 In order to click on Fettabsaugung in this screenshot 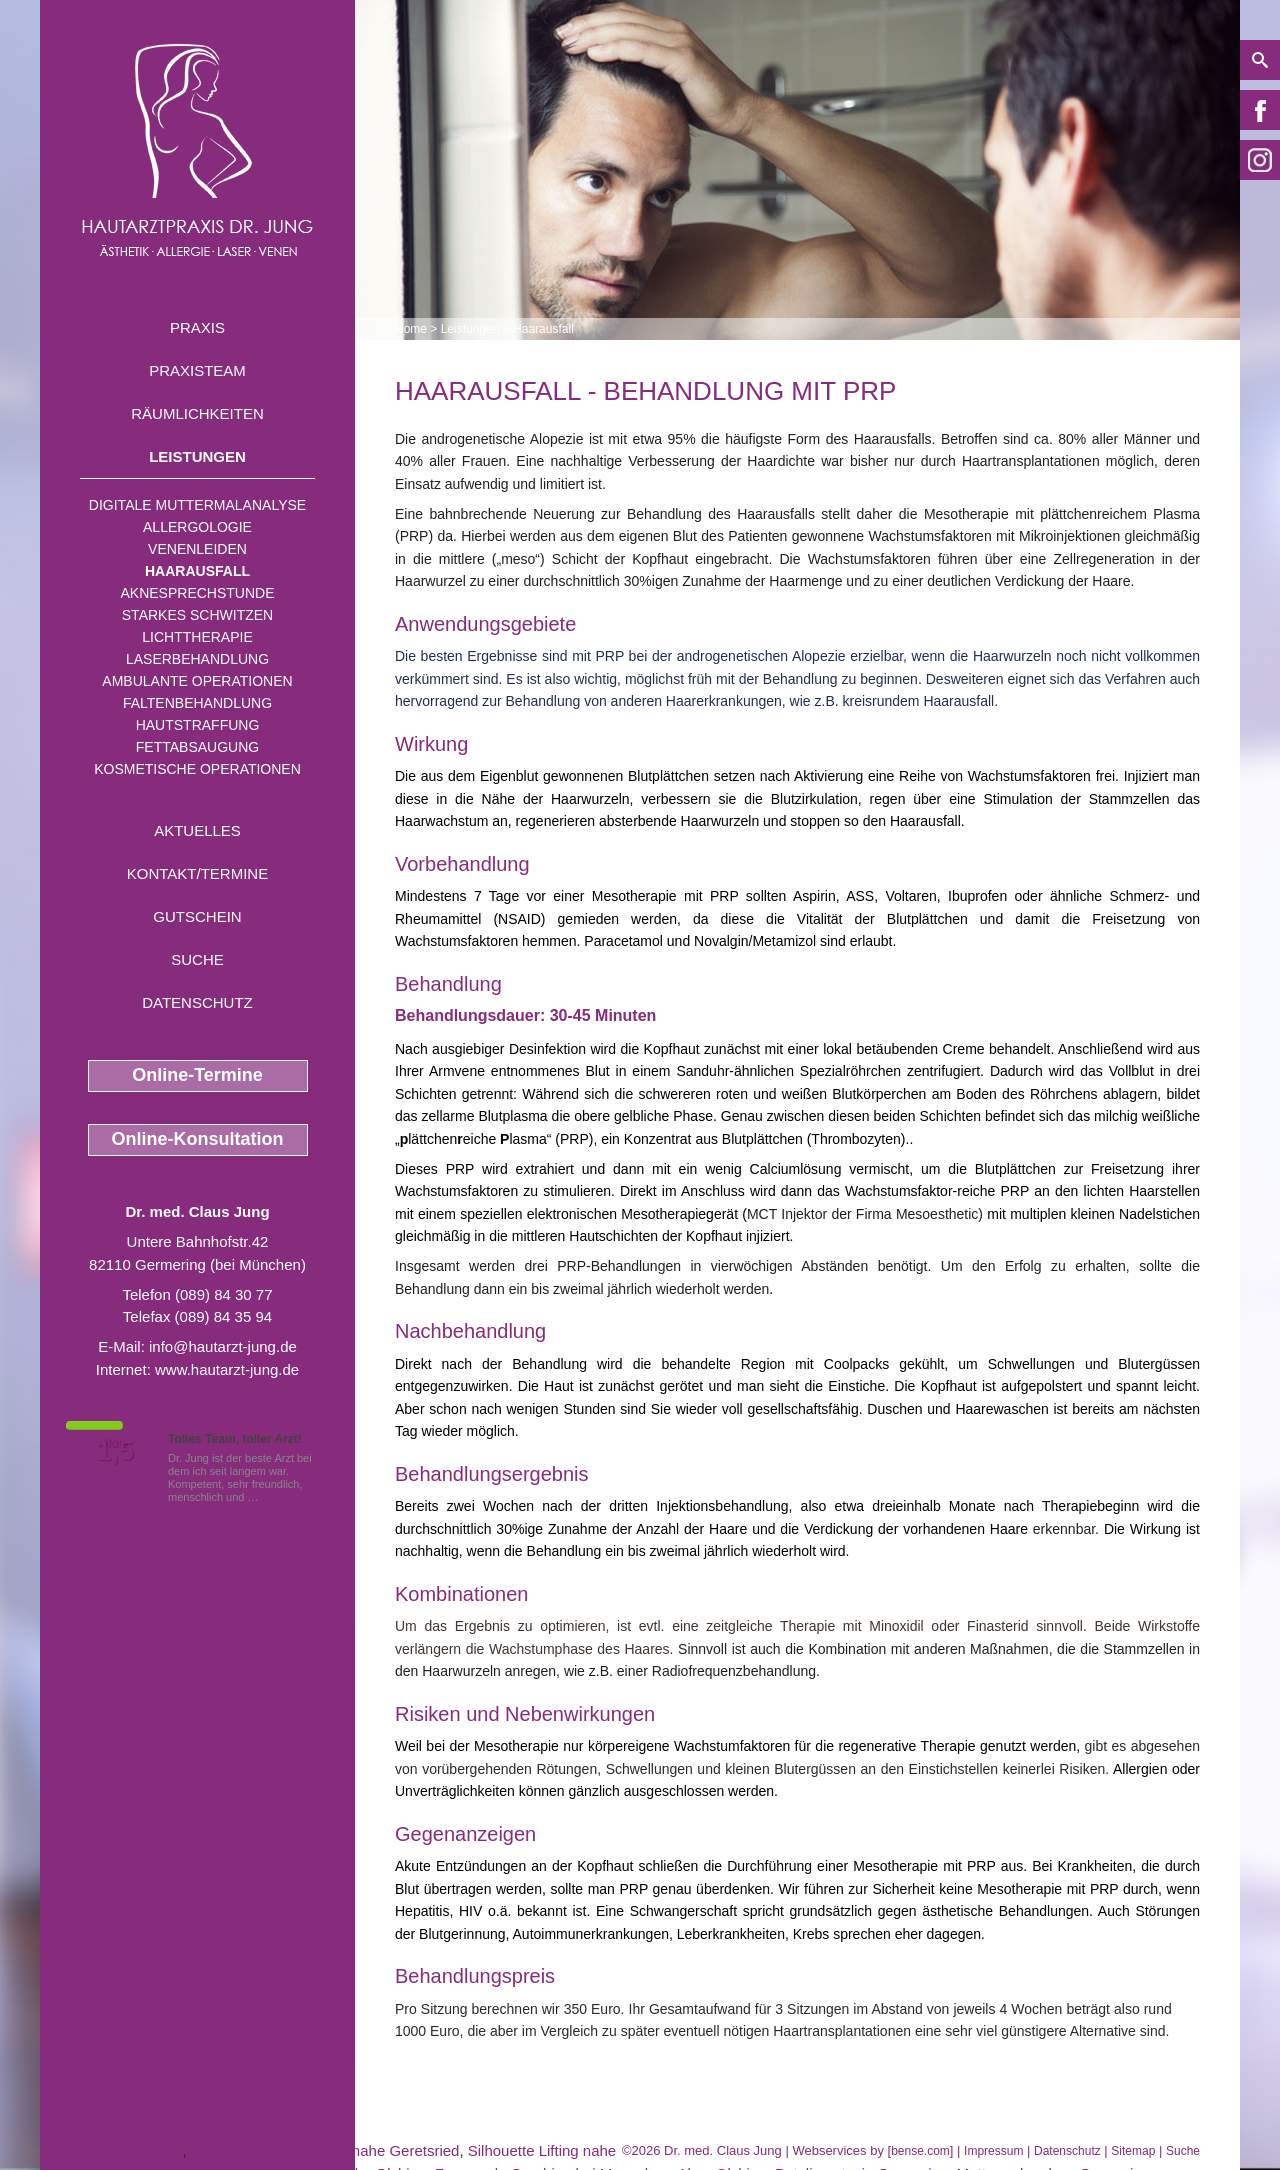, I will do `click(197, 747)`.